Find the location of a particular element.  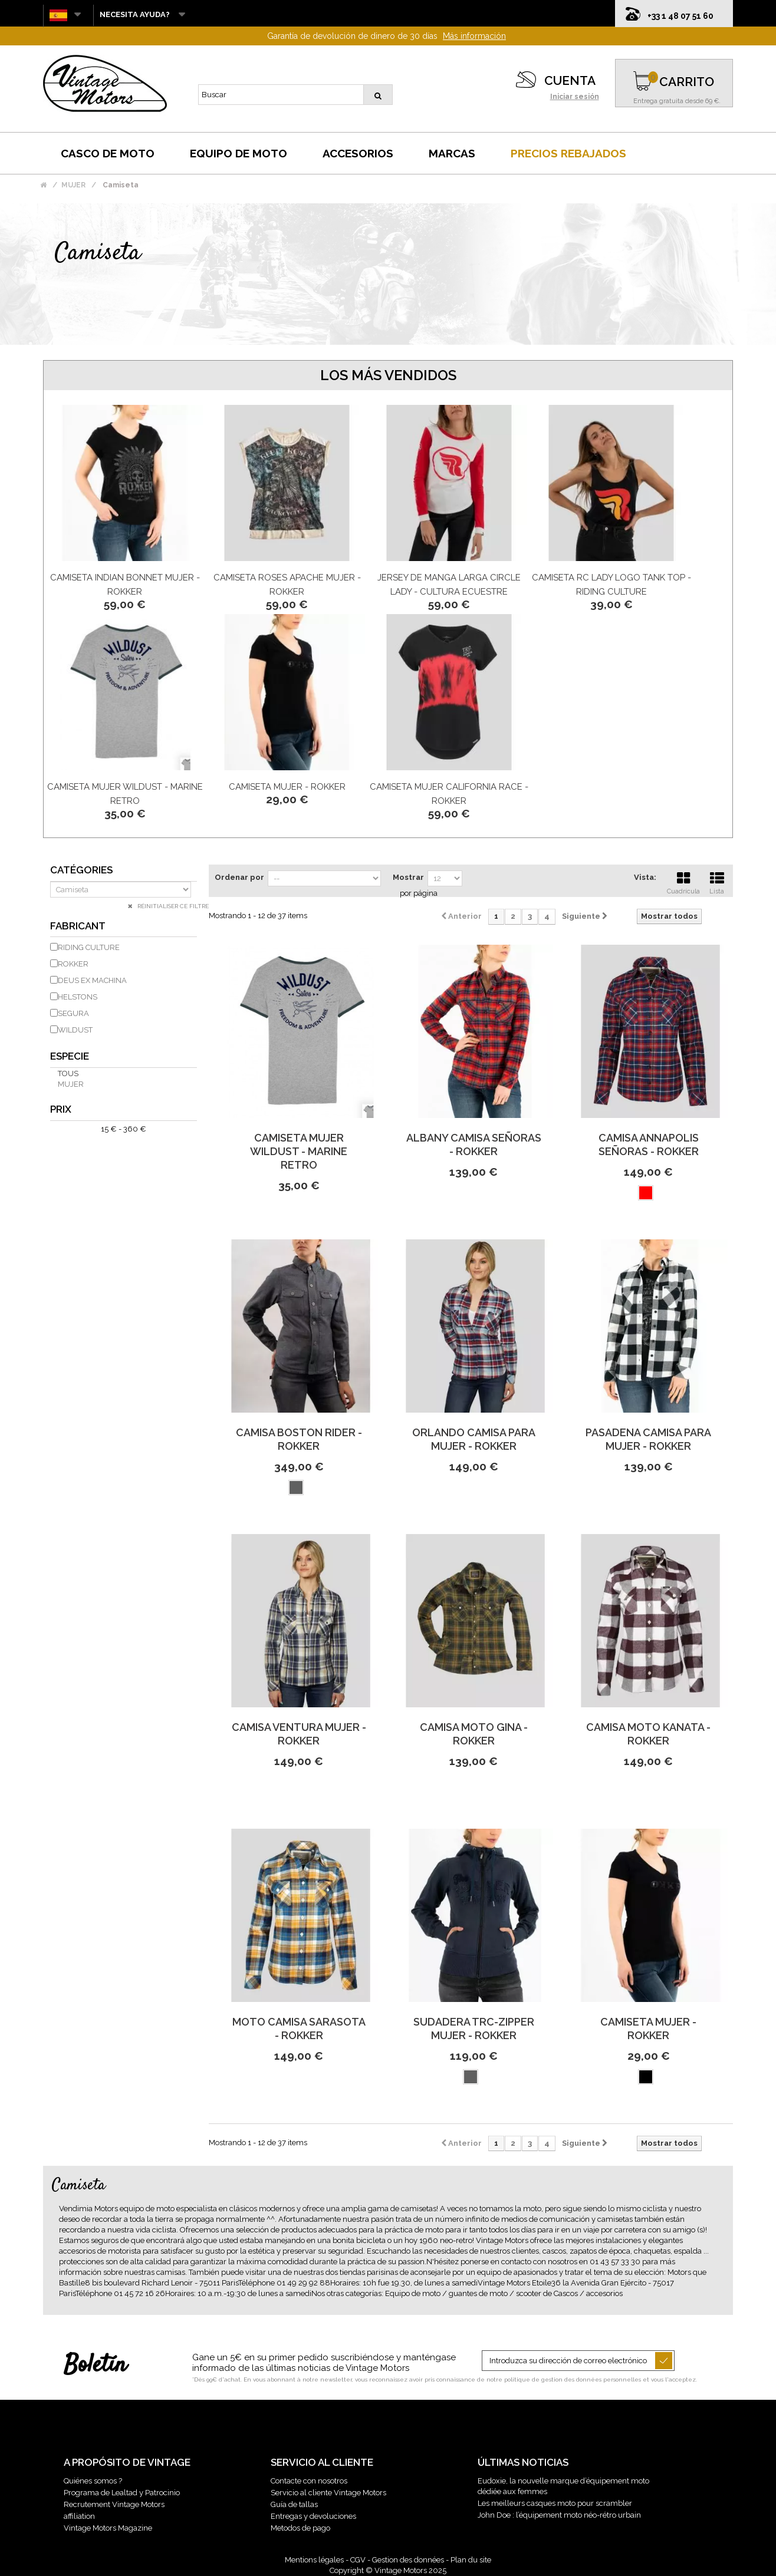

Mostrar is located at coordinates (408, 877).